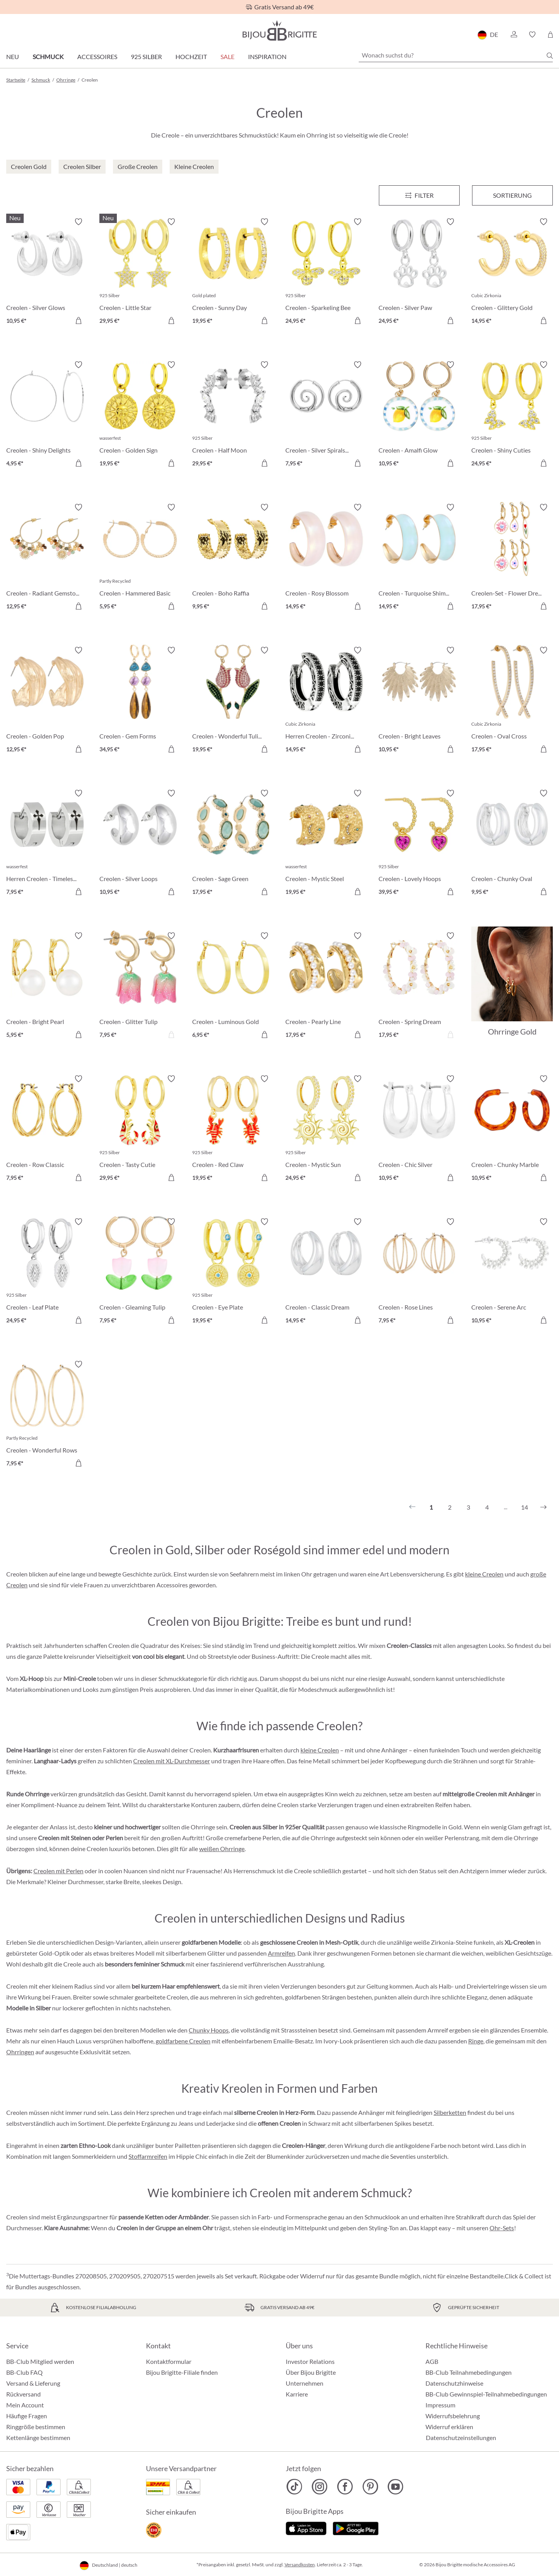 The image size is (559, 2576). I want to click on Häufige Fragen, so click(26, 2415).